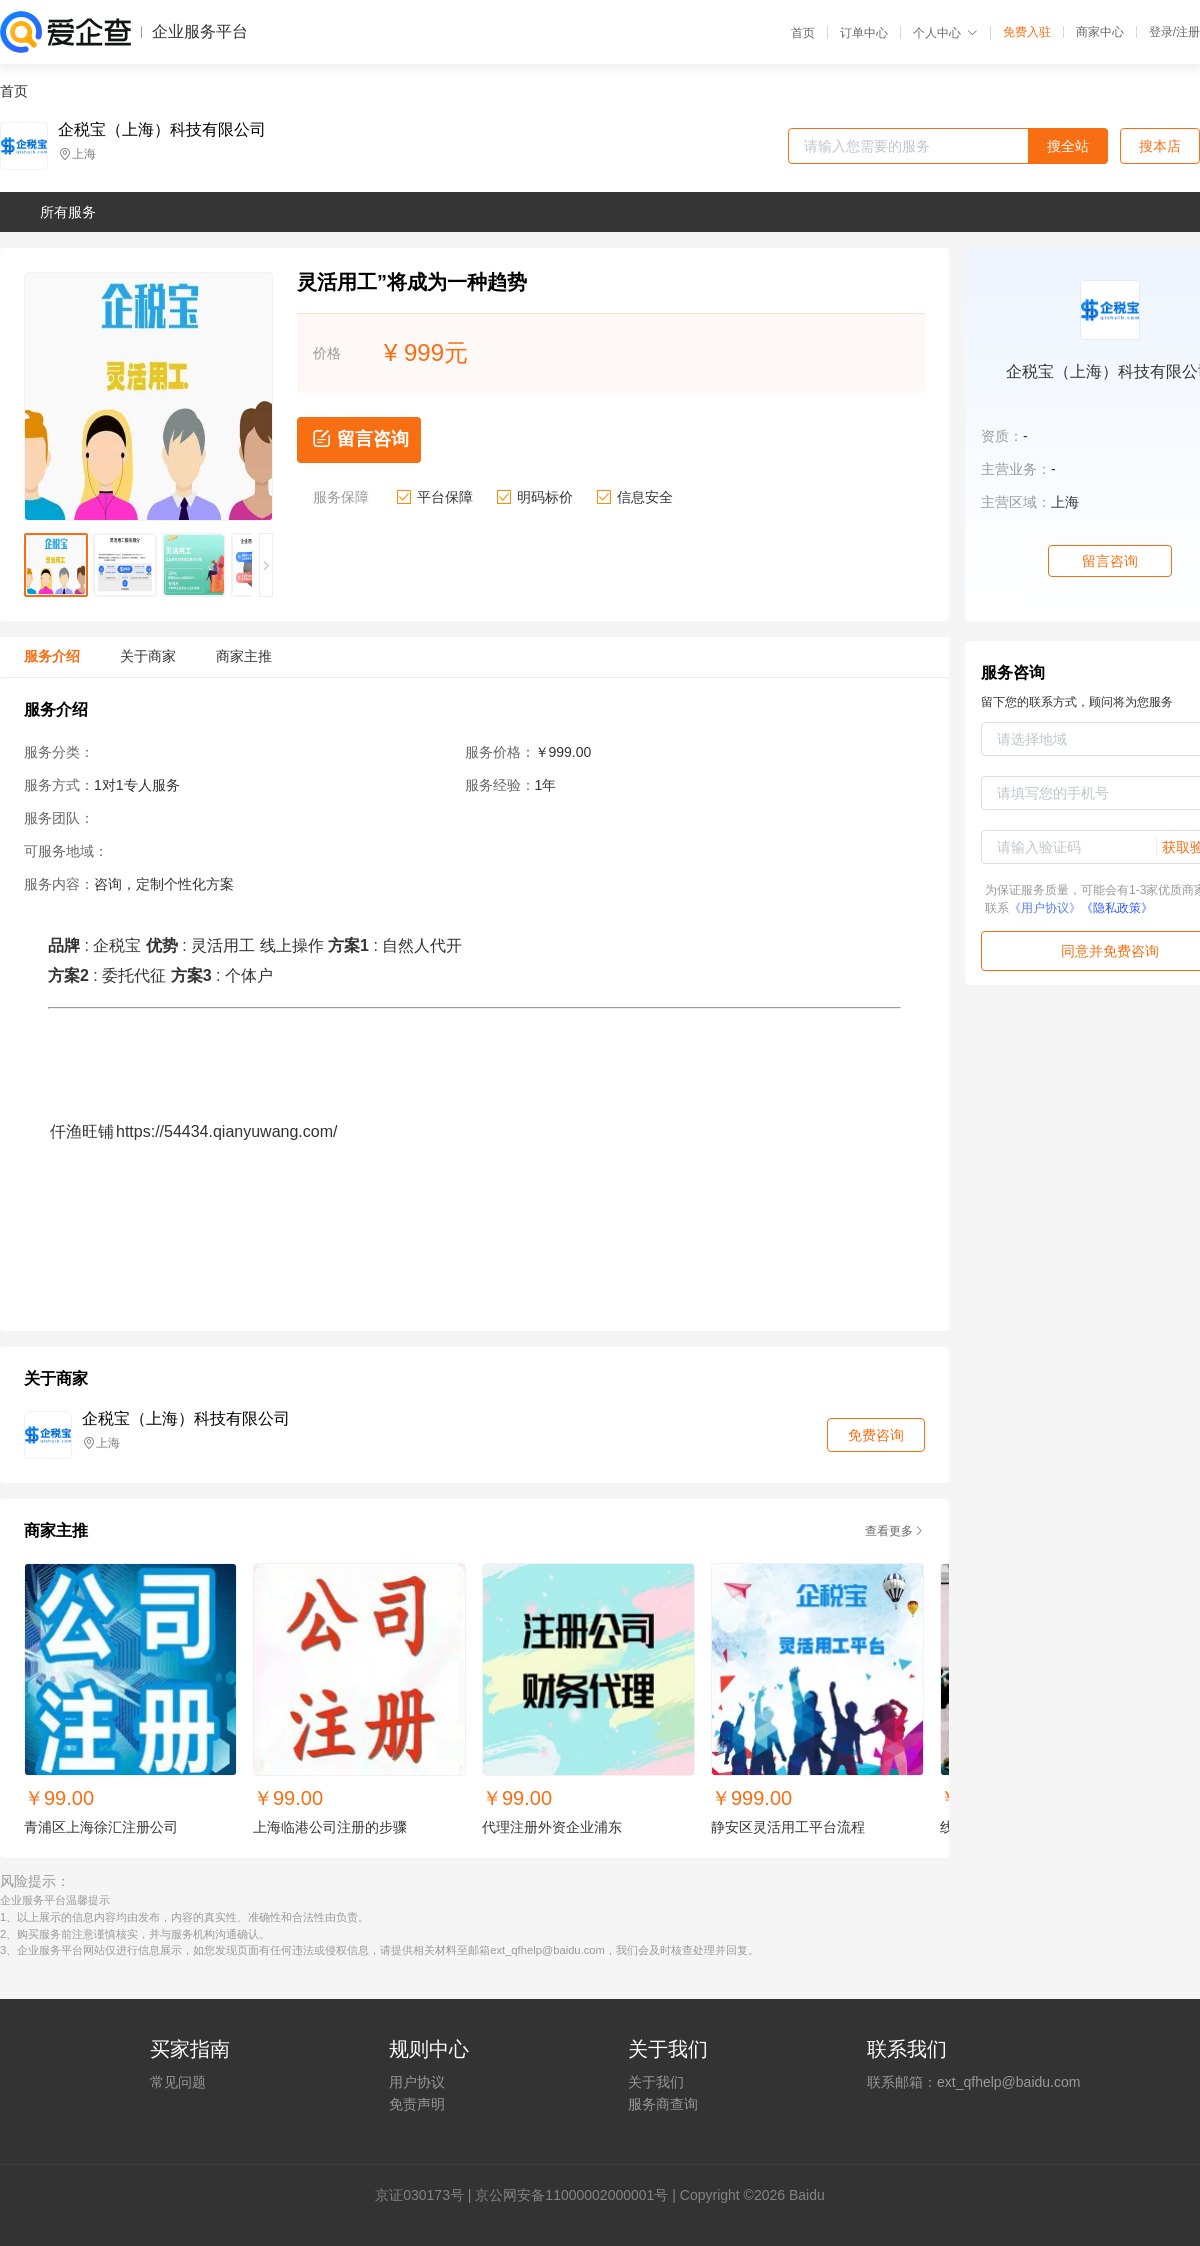  What do you see at coordinates (178, 2082) in the screenshot?
I see `常见问题` at bounding box center [178, 2082].